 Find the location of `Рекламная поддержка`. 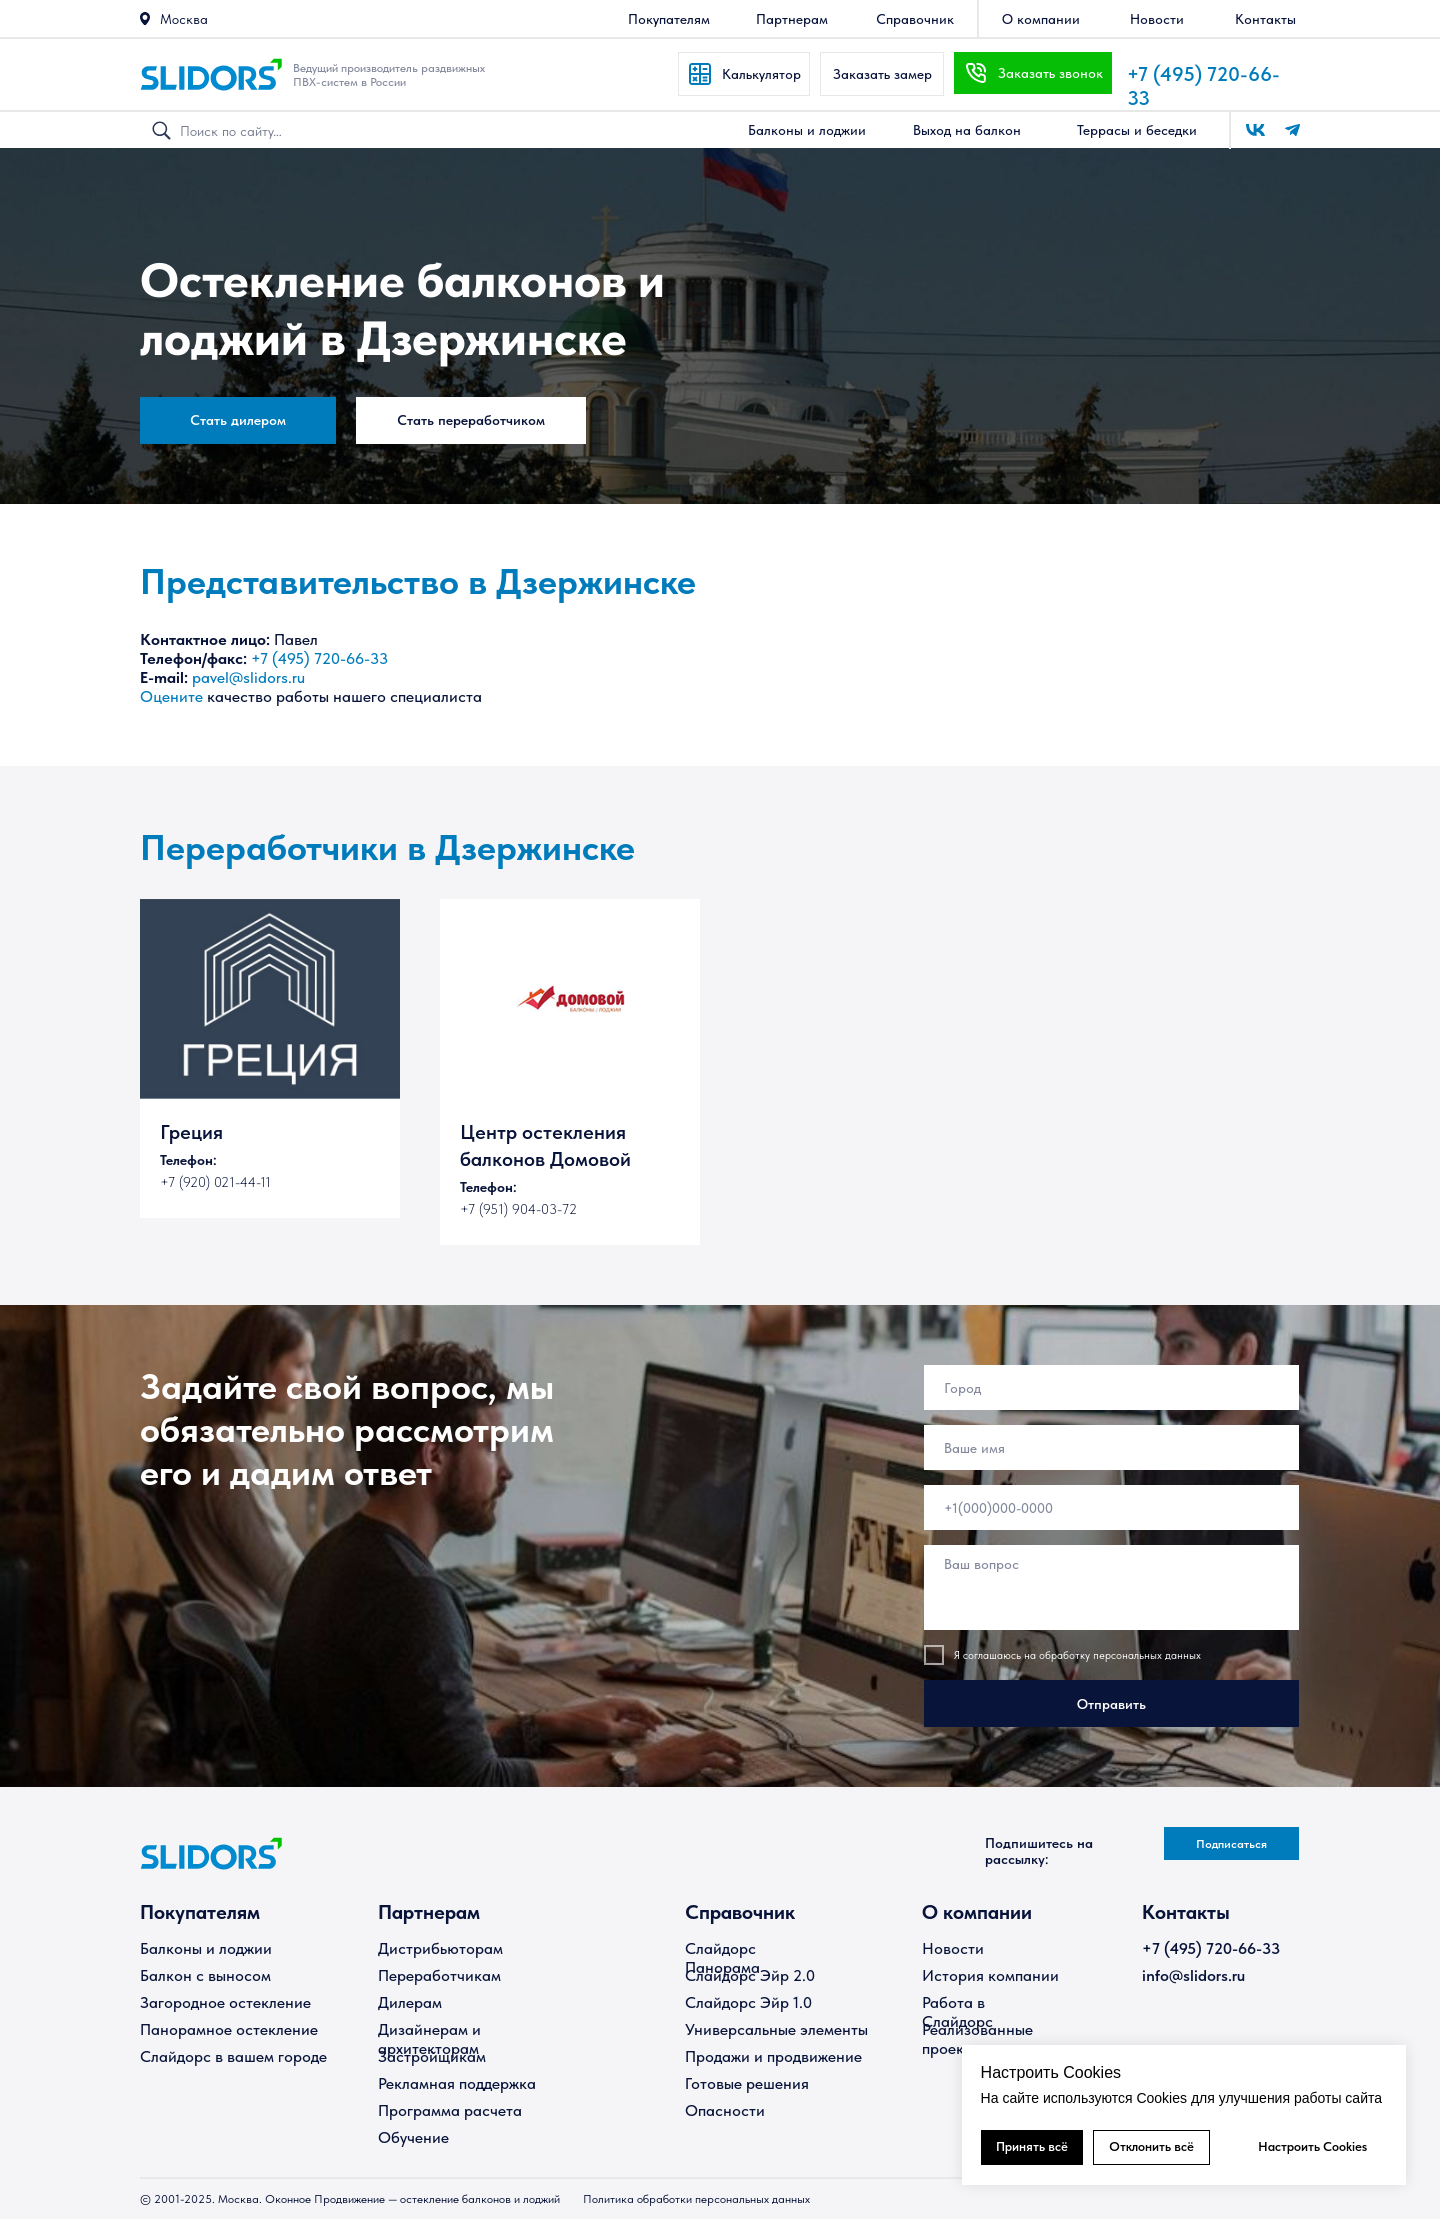

Рекламная поддержка is located at coordinates (457, 2083).